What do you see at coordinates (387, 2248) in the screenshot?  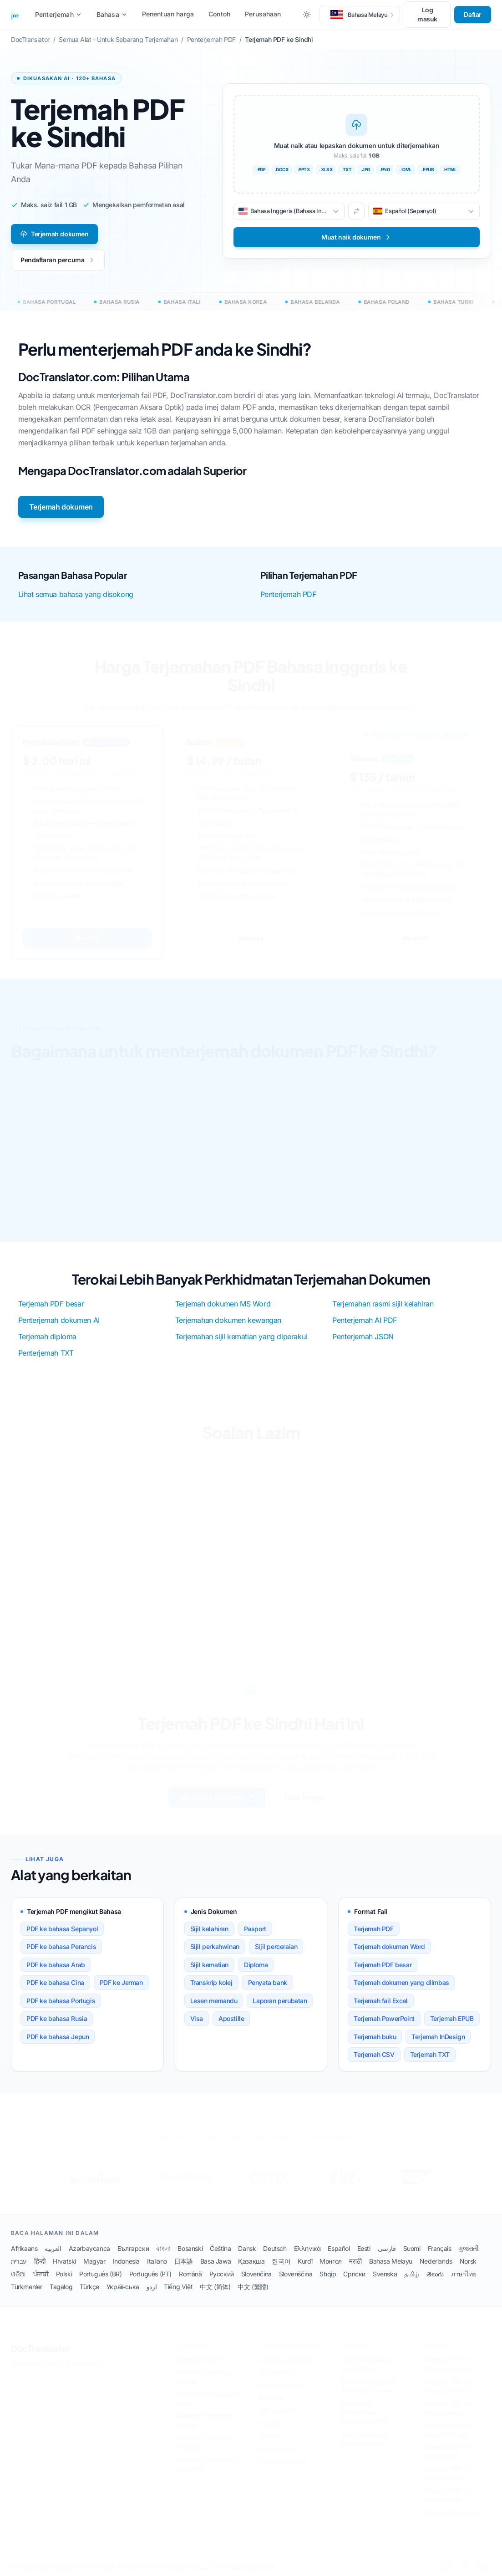 I see `فارسی` at bounding box center [387, 2248].